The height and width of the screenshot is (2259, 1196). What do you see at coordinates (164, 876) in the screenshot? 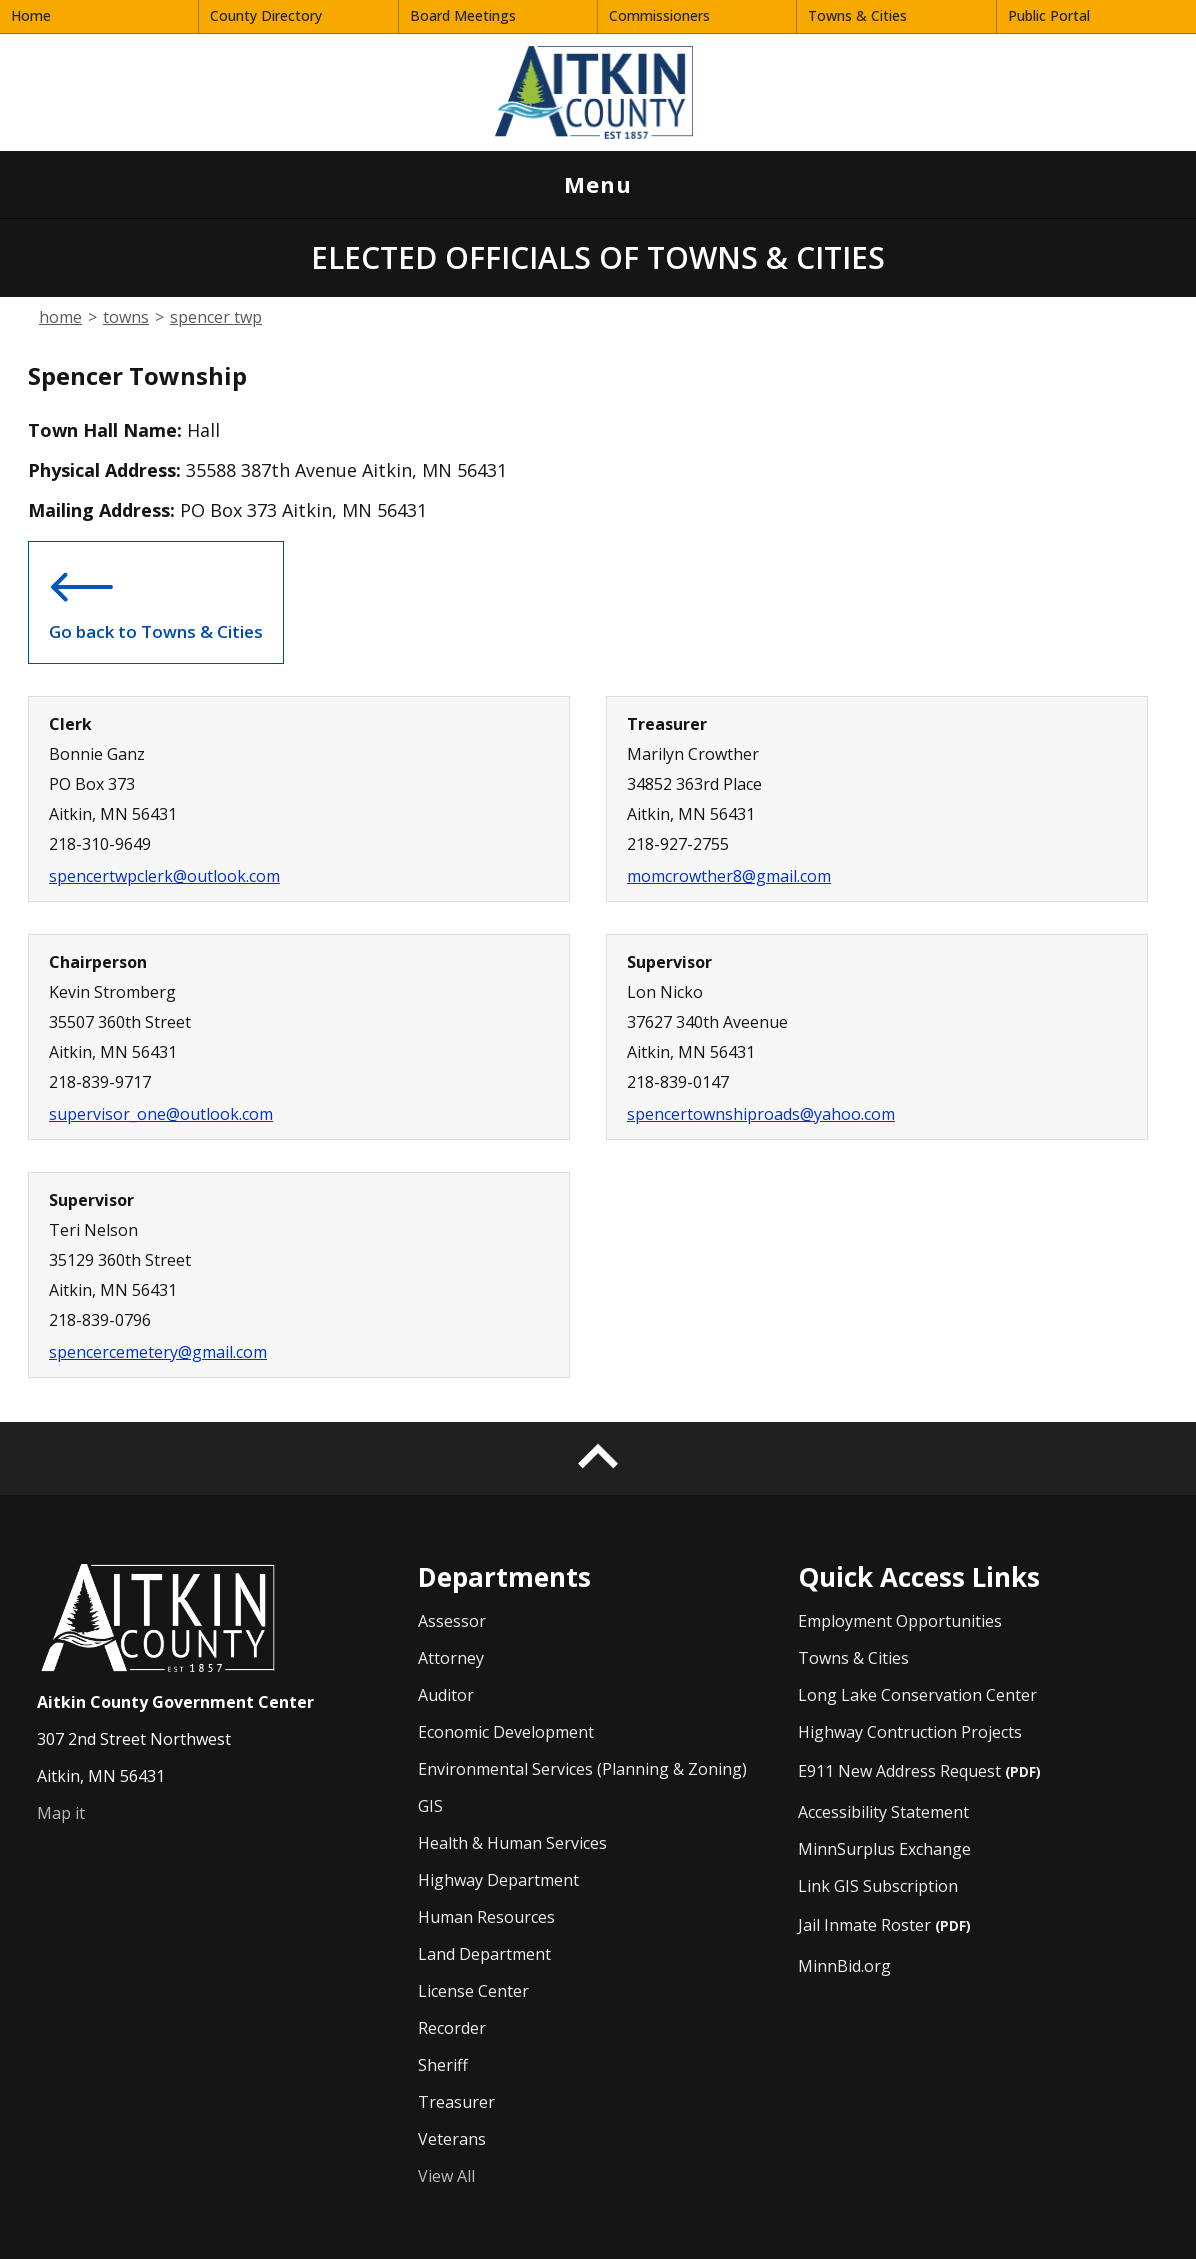
I see `spencertwpclerk@outlook.com` at bounding box center [164, 876].